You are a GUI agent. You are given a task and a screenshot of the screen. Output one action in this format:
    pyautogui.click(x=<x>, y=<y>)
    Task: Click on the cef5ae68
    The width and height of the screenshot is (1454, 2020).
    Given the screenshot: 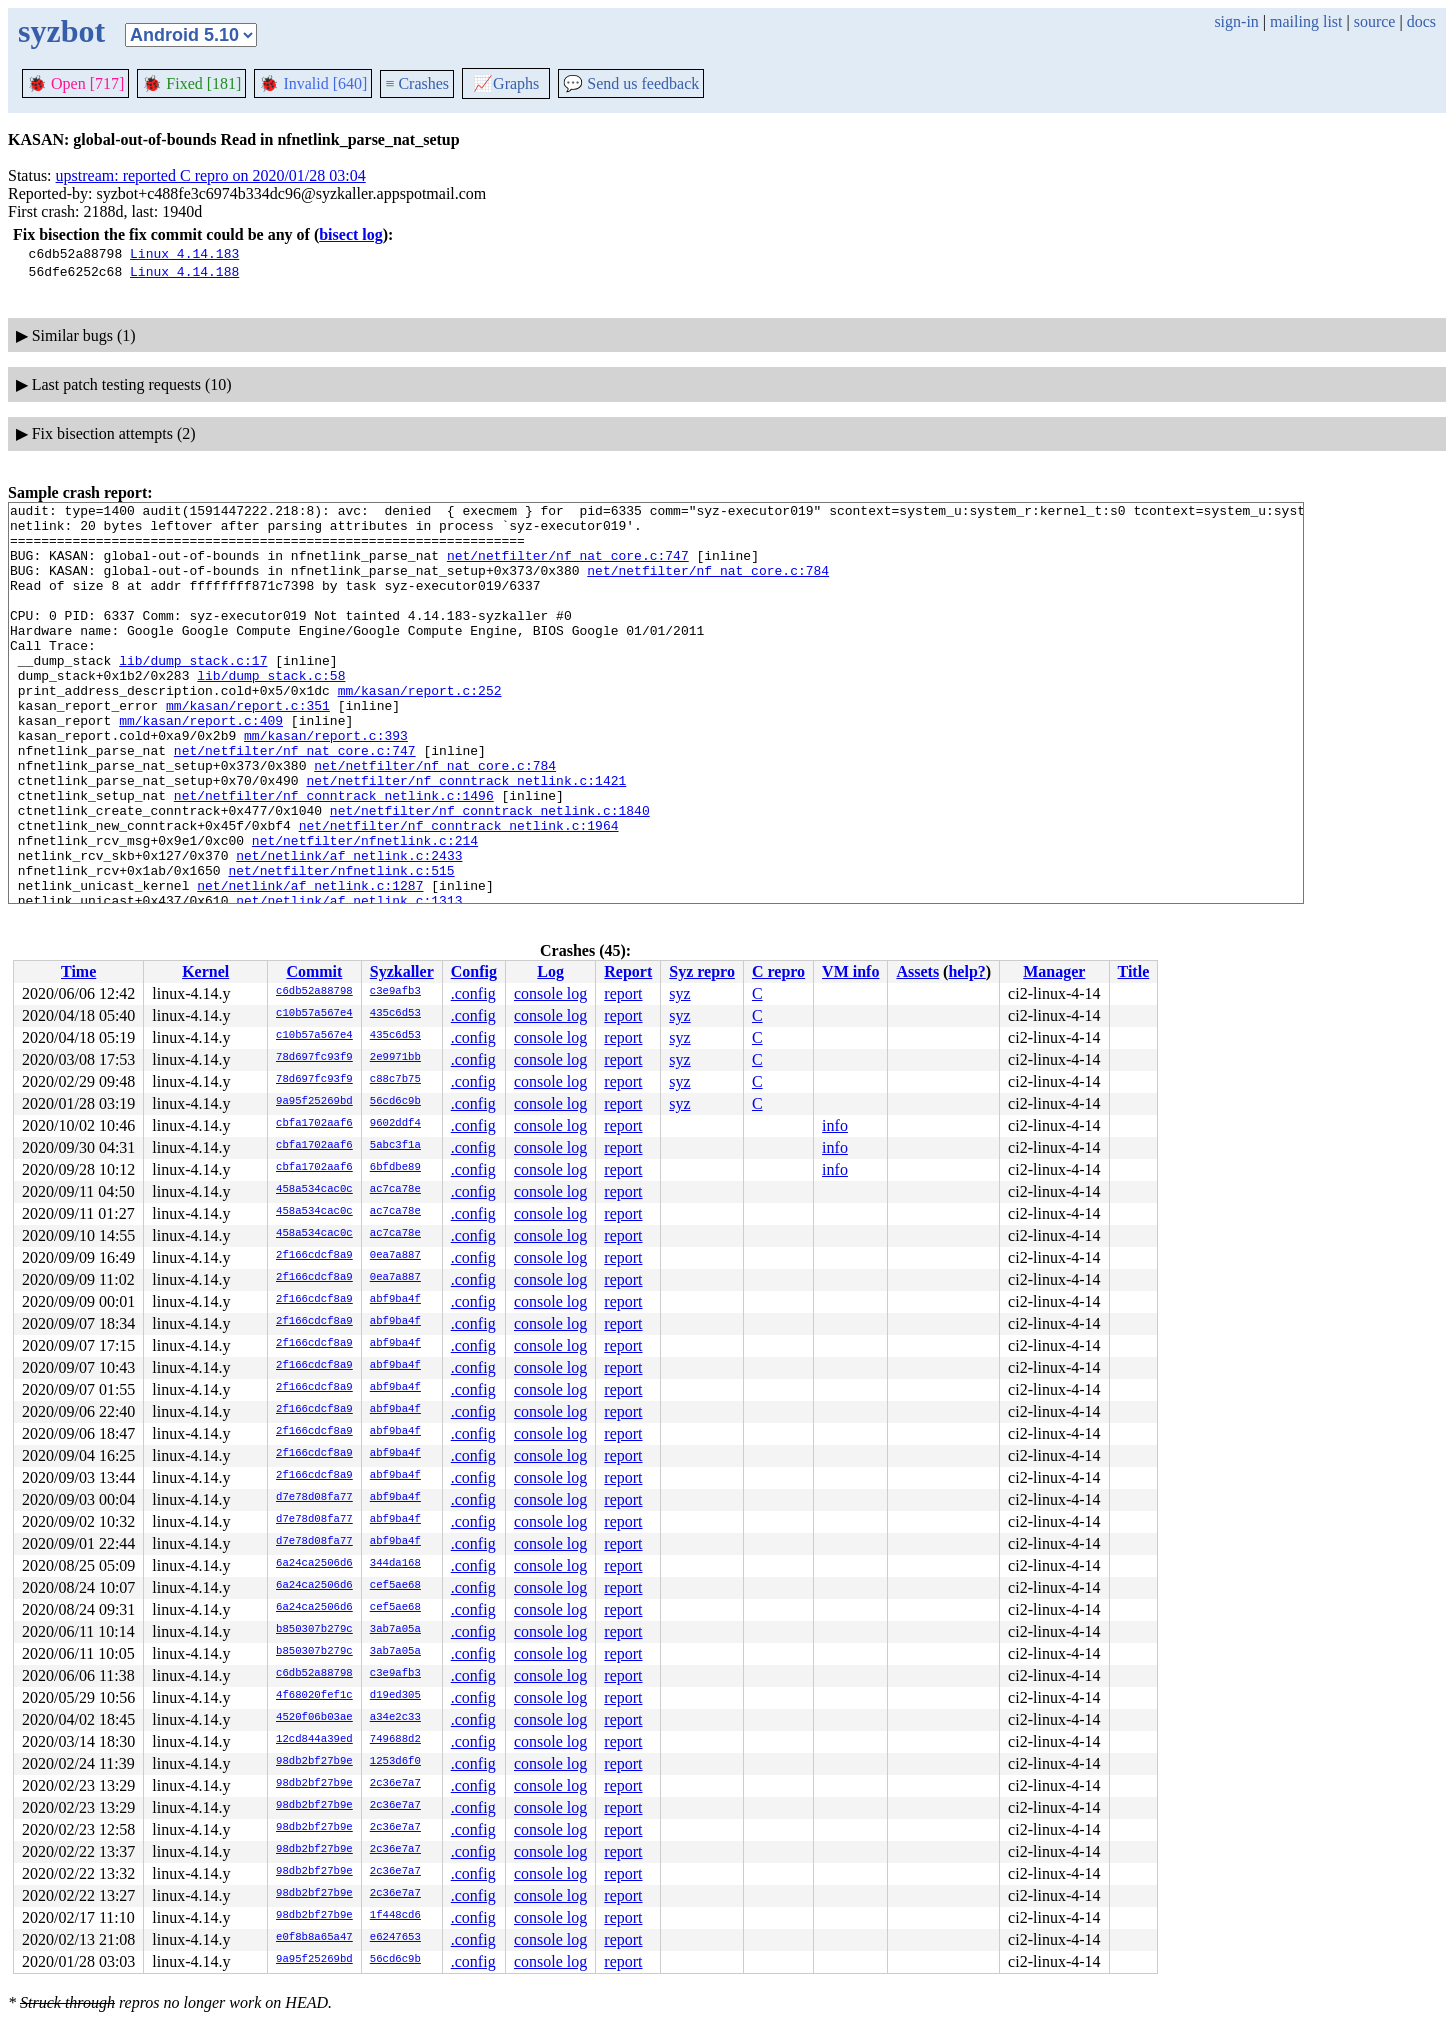 What is the action you would take?
    pyautogui.click(x=395, y=1586)
    